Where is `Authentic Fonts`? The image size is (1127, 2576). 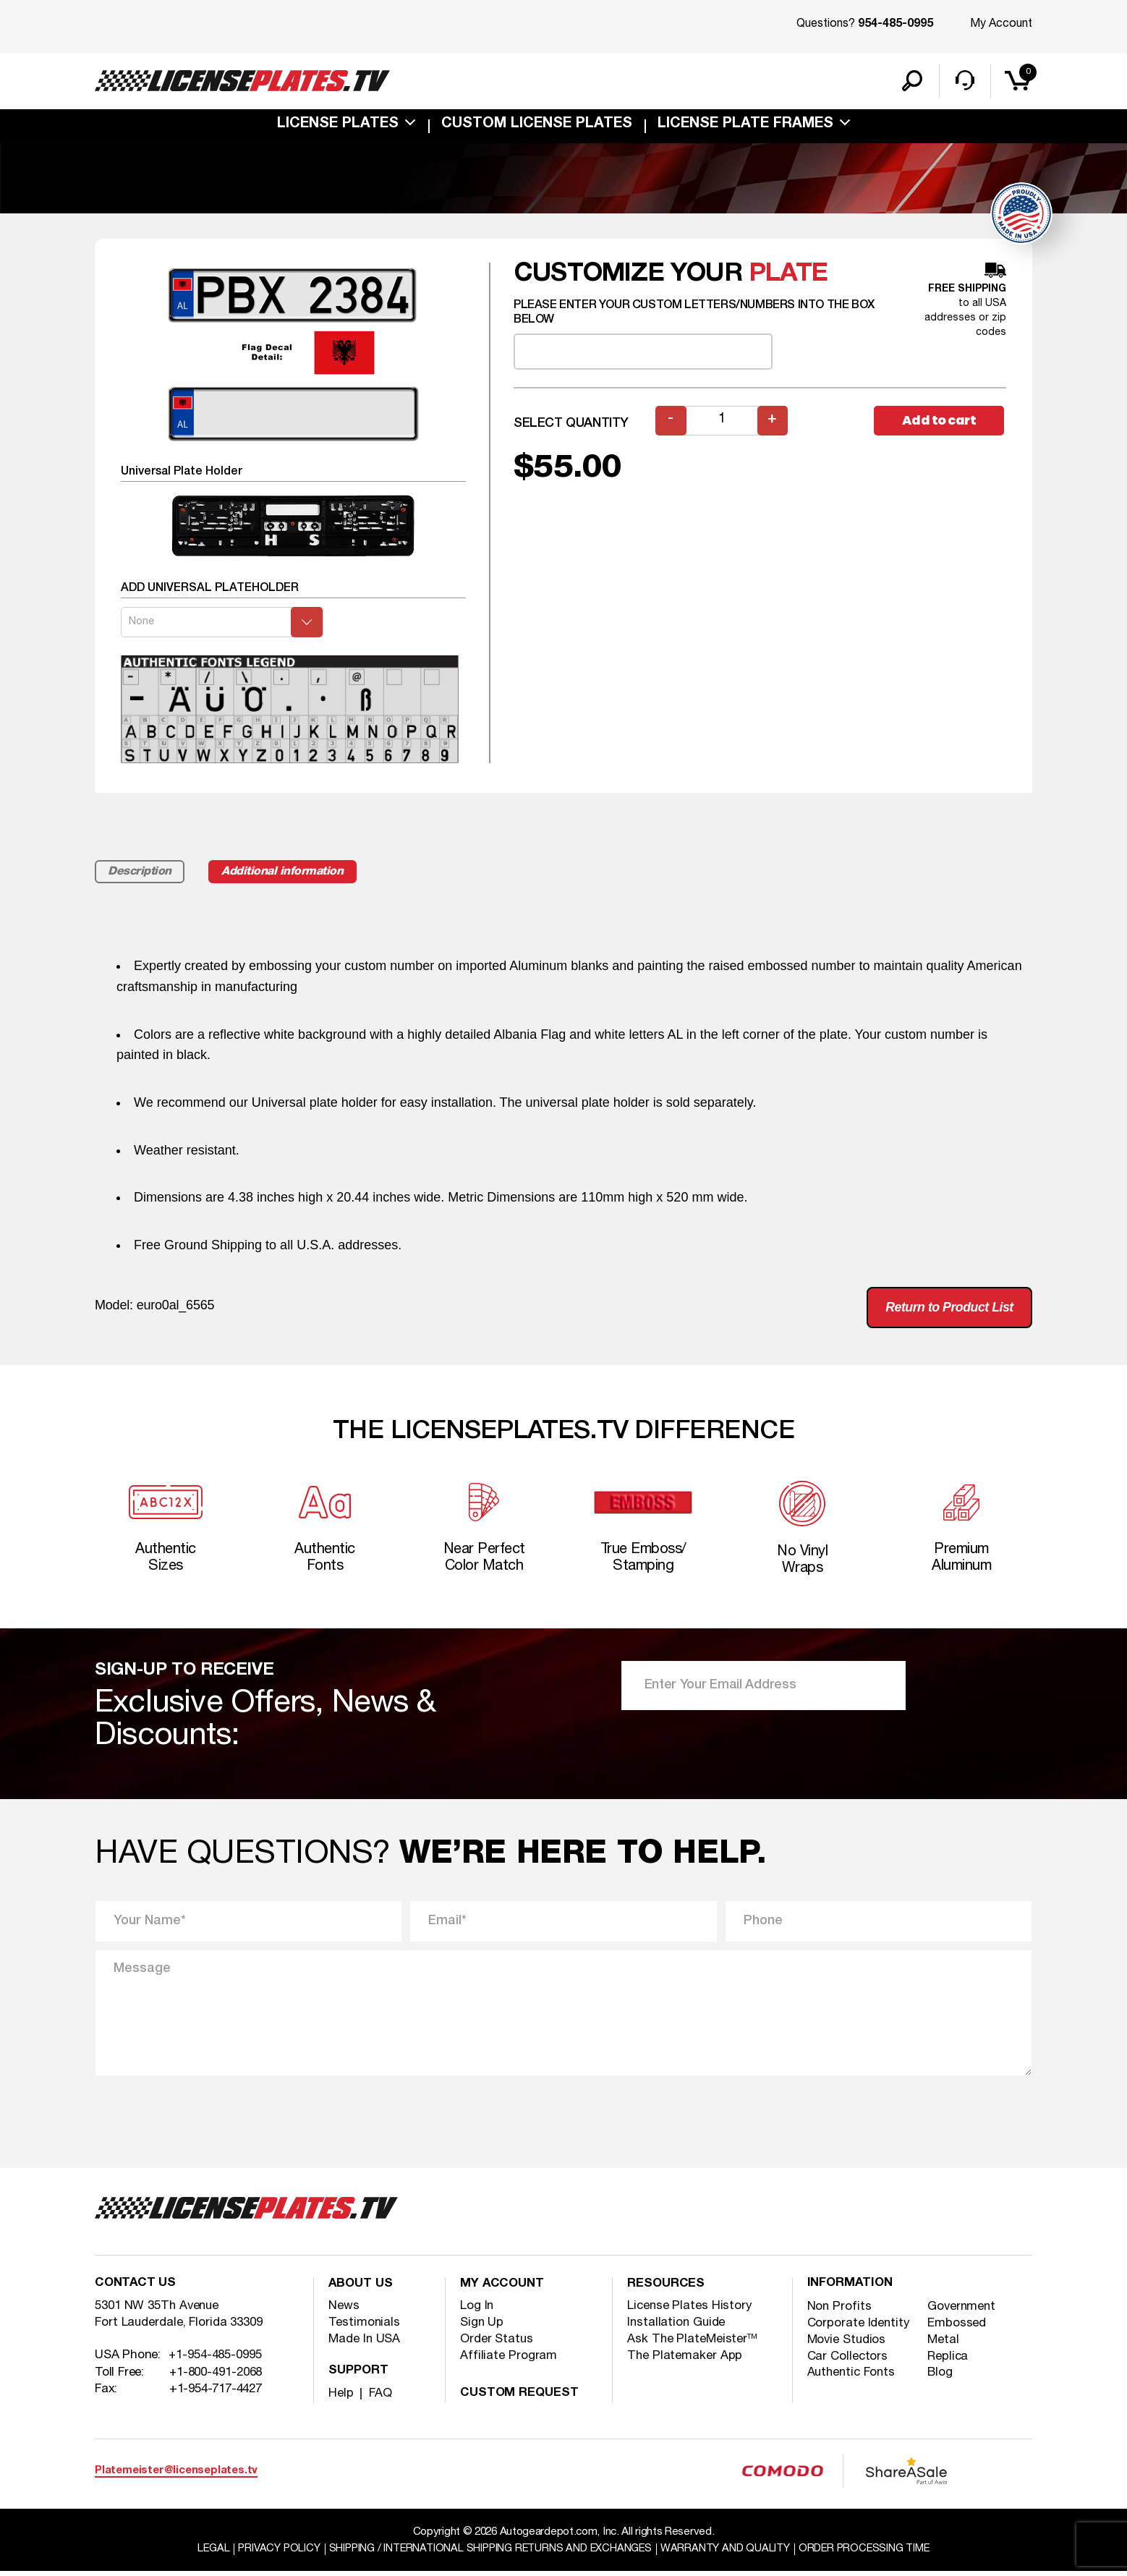
Authentic Fonts is located at coordinates (853, 2378).